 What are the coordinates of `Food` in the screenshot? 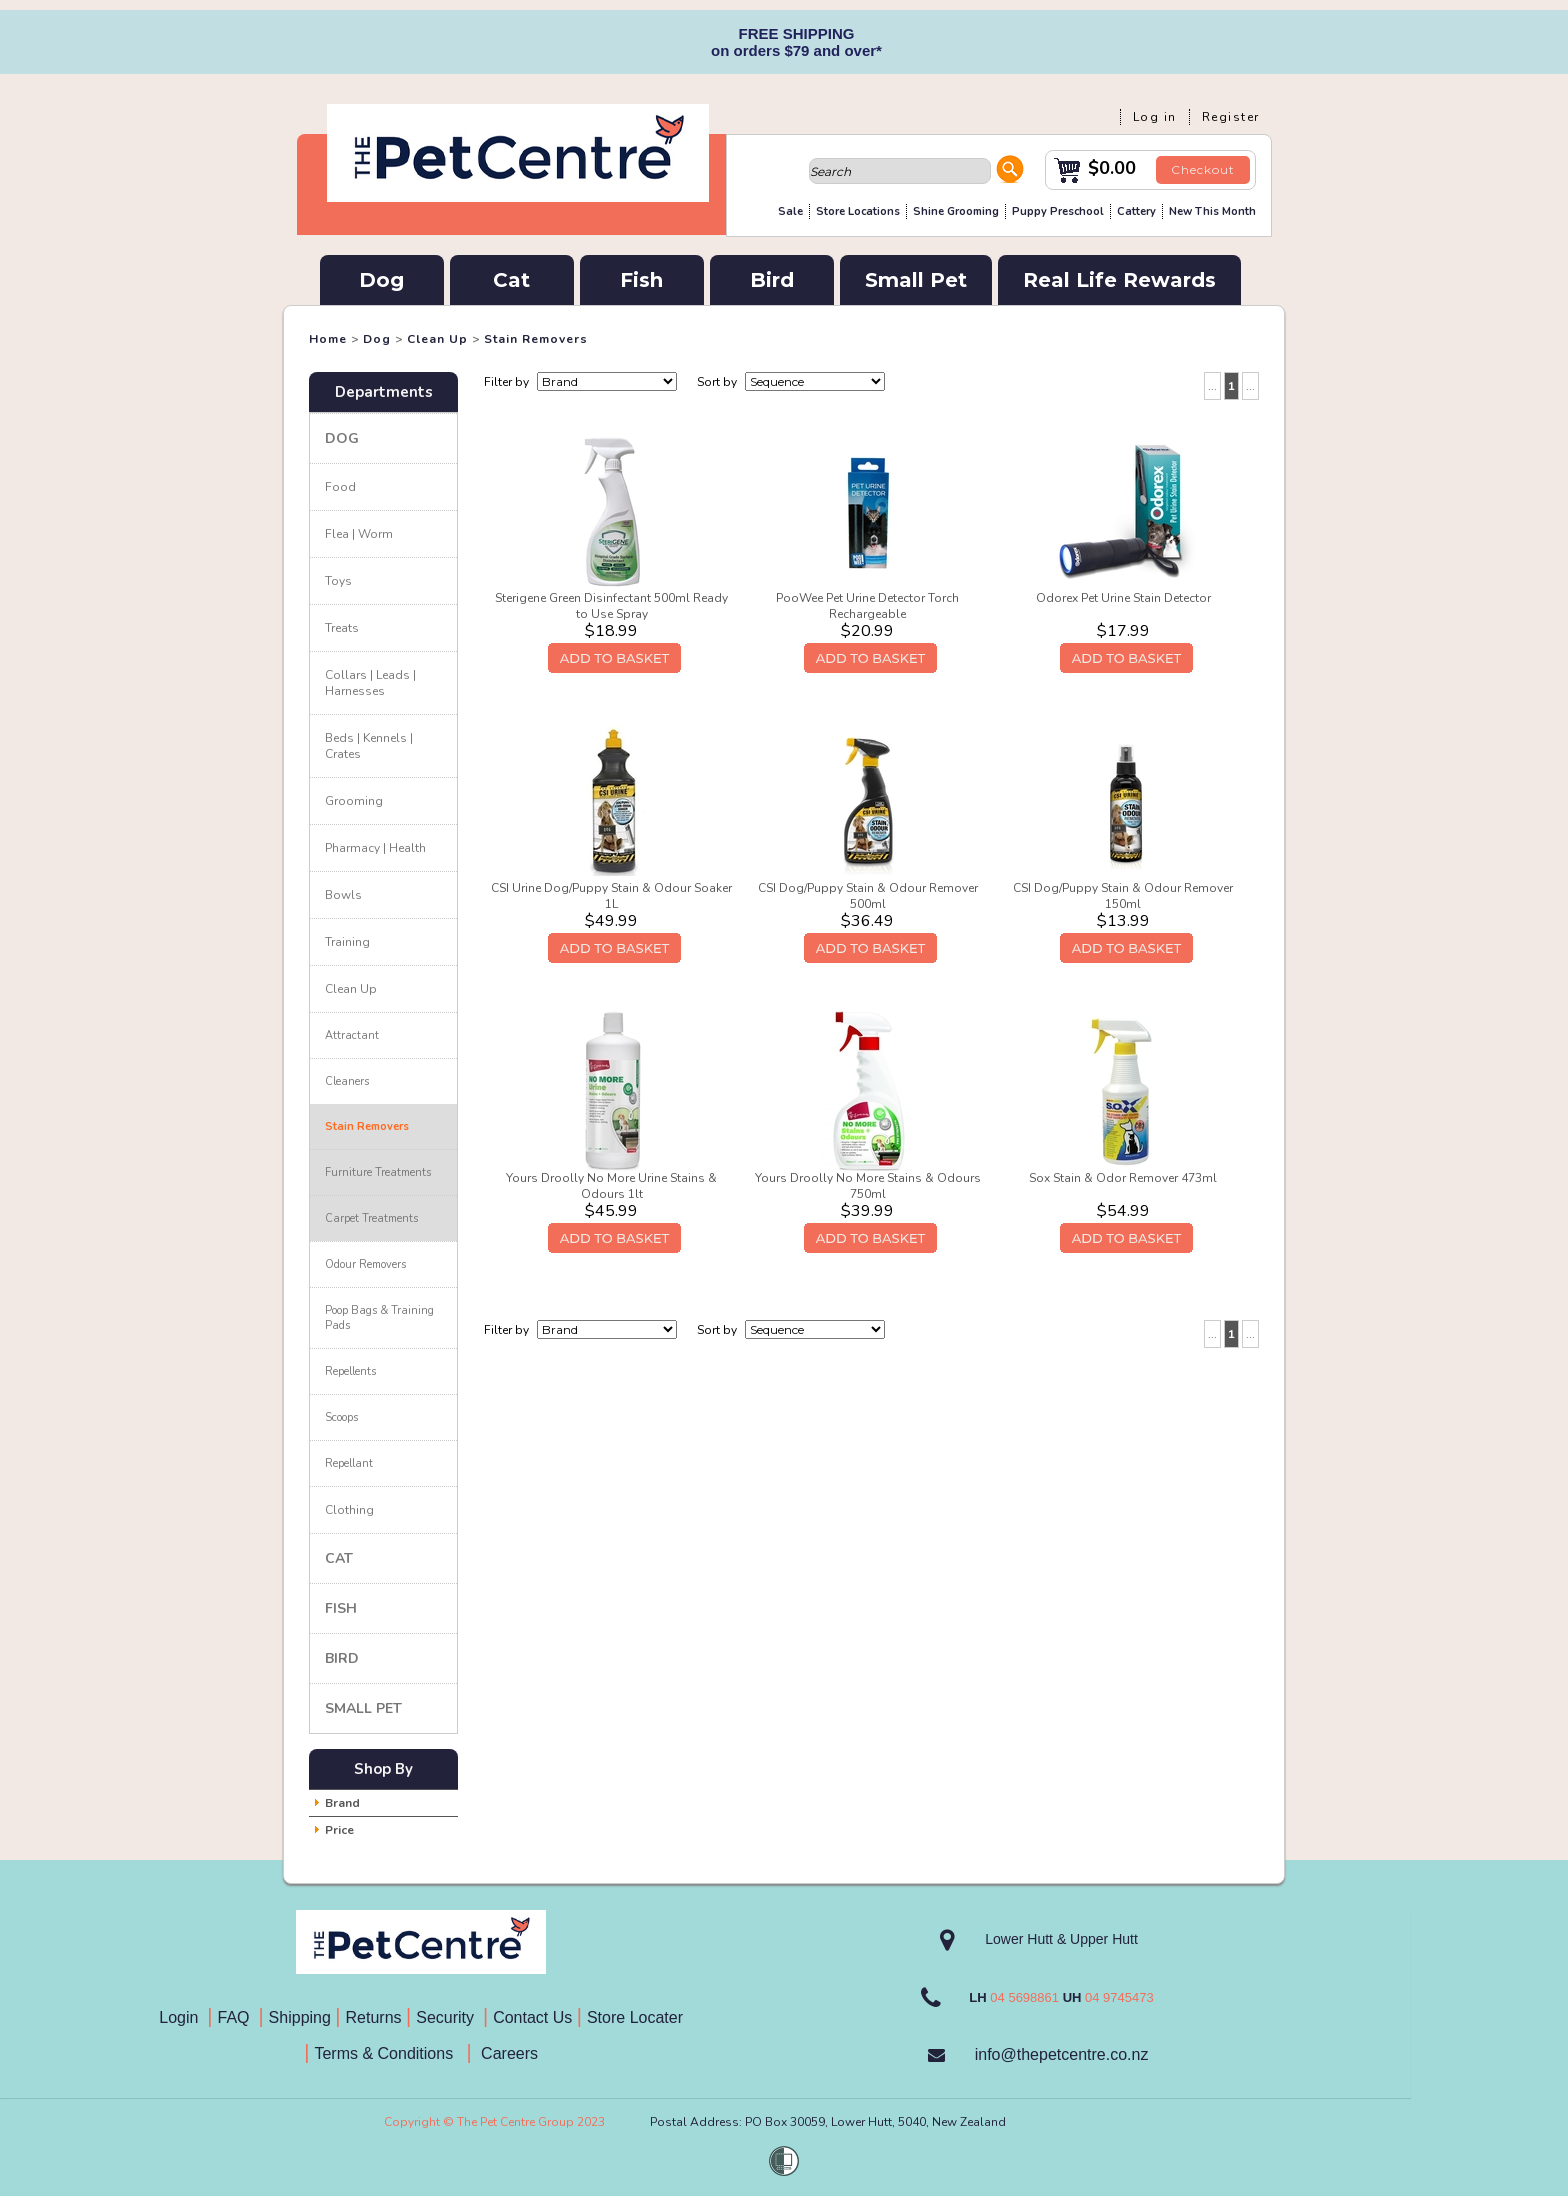 It's located at (340, 487).